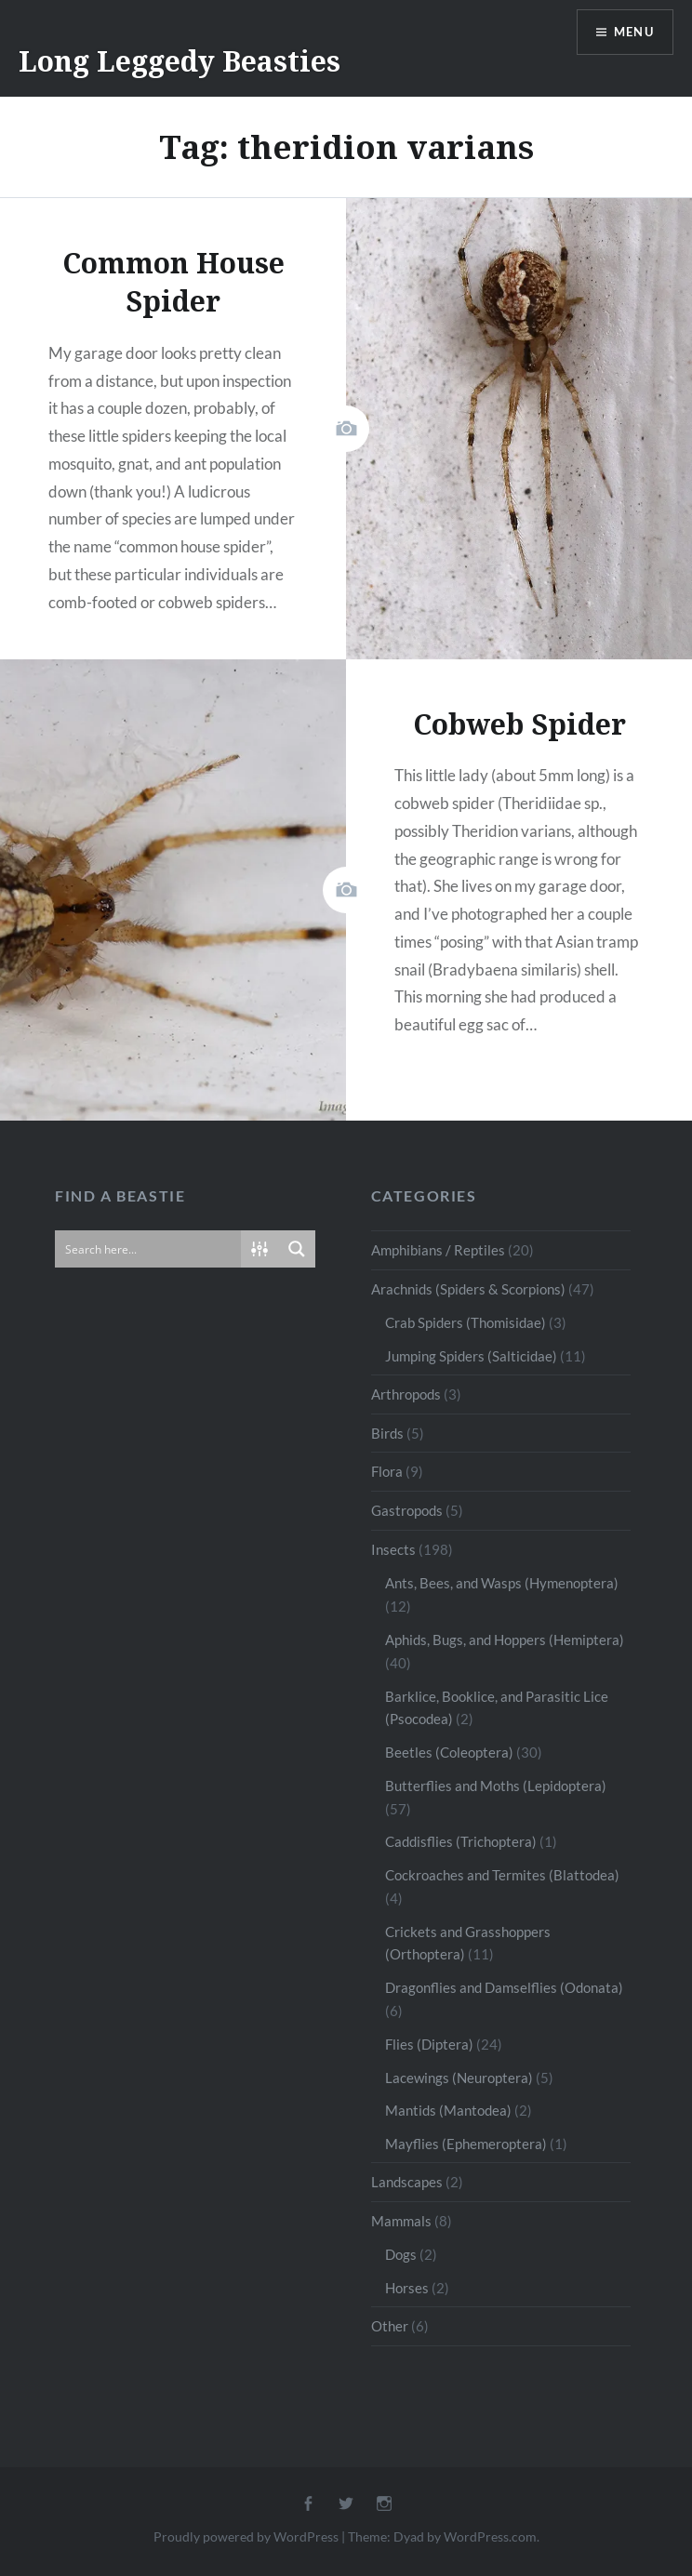 The height and width of the screenshot is (2576, 692). Describe the element at coordinates (429, 2044) in the screenshot. I see `Flies (Diptera)` at that location.